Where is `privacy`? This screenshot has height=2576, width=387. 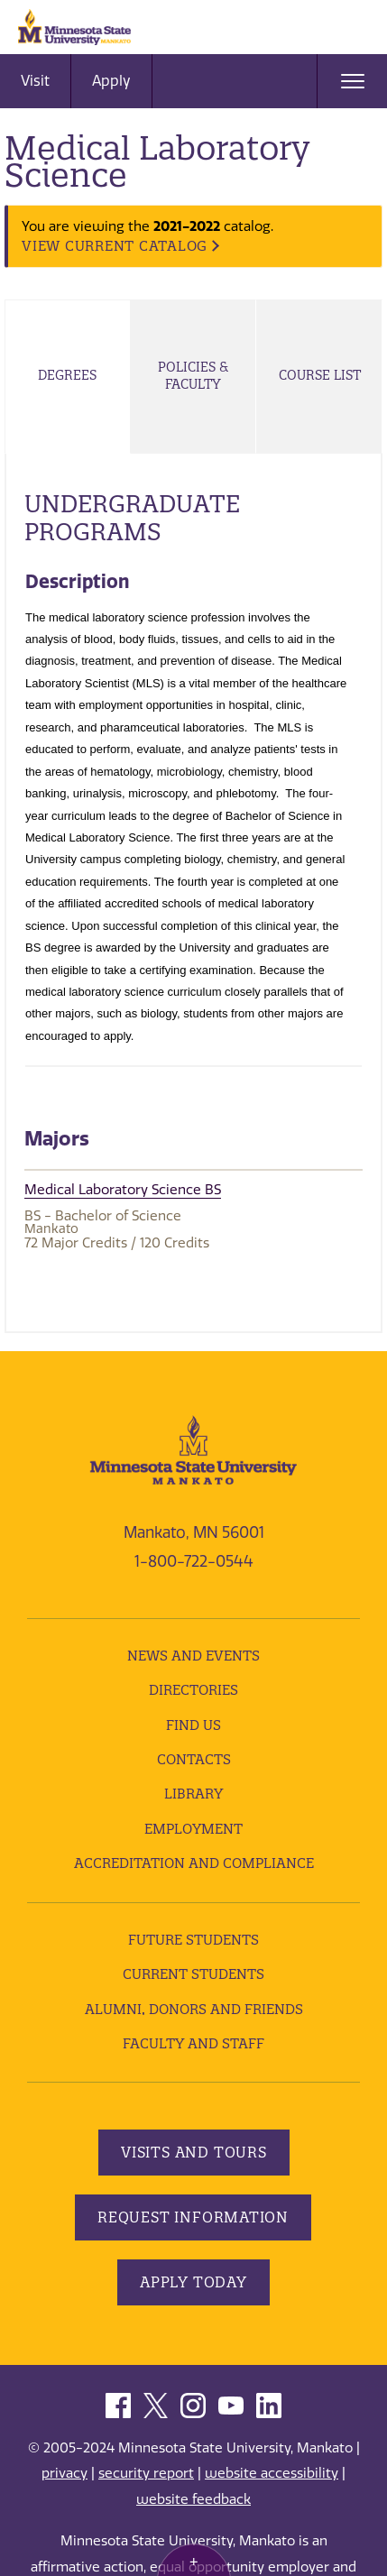
privacy is located at coordinates (64, 2473).